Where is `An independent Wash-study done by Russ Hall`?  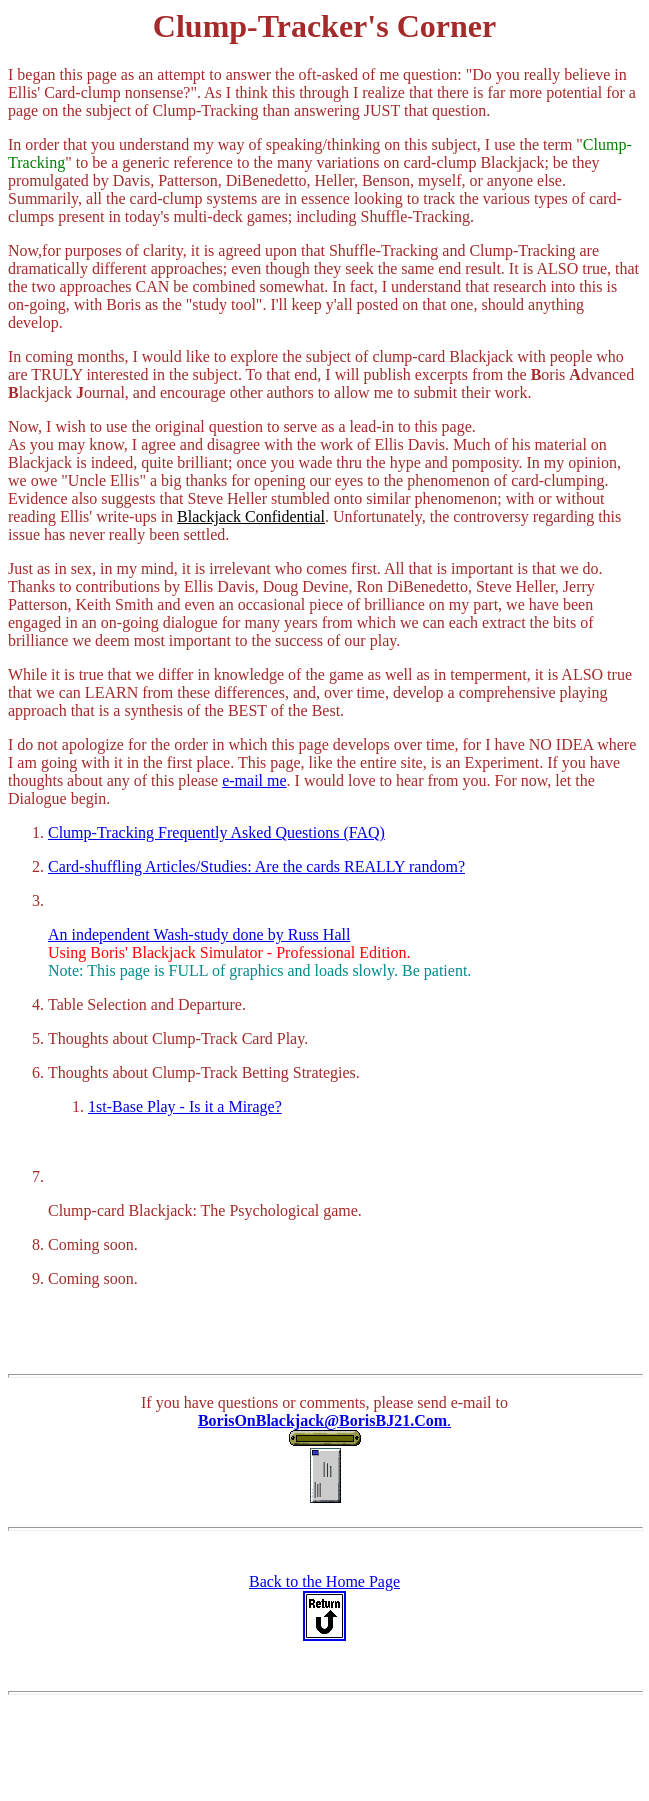 An independent Wash-study done by Russ Hall is located at coordinates (199, 934).